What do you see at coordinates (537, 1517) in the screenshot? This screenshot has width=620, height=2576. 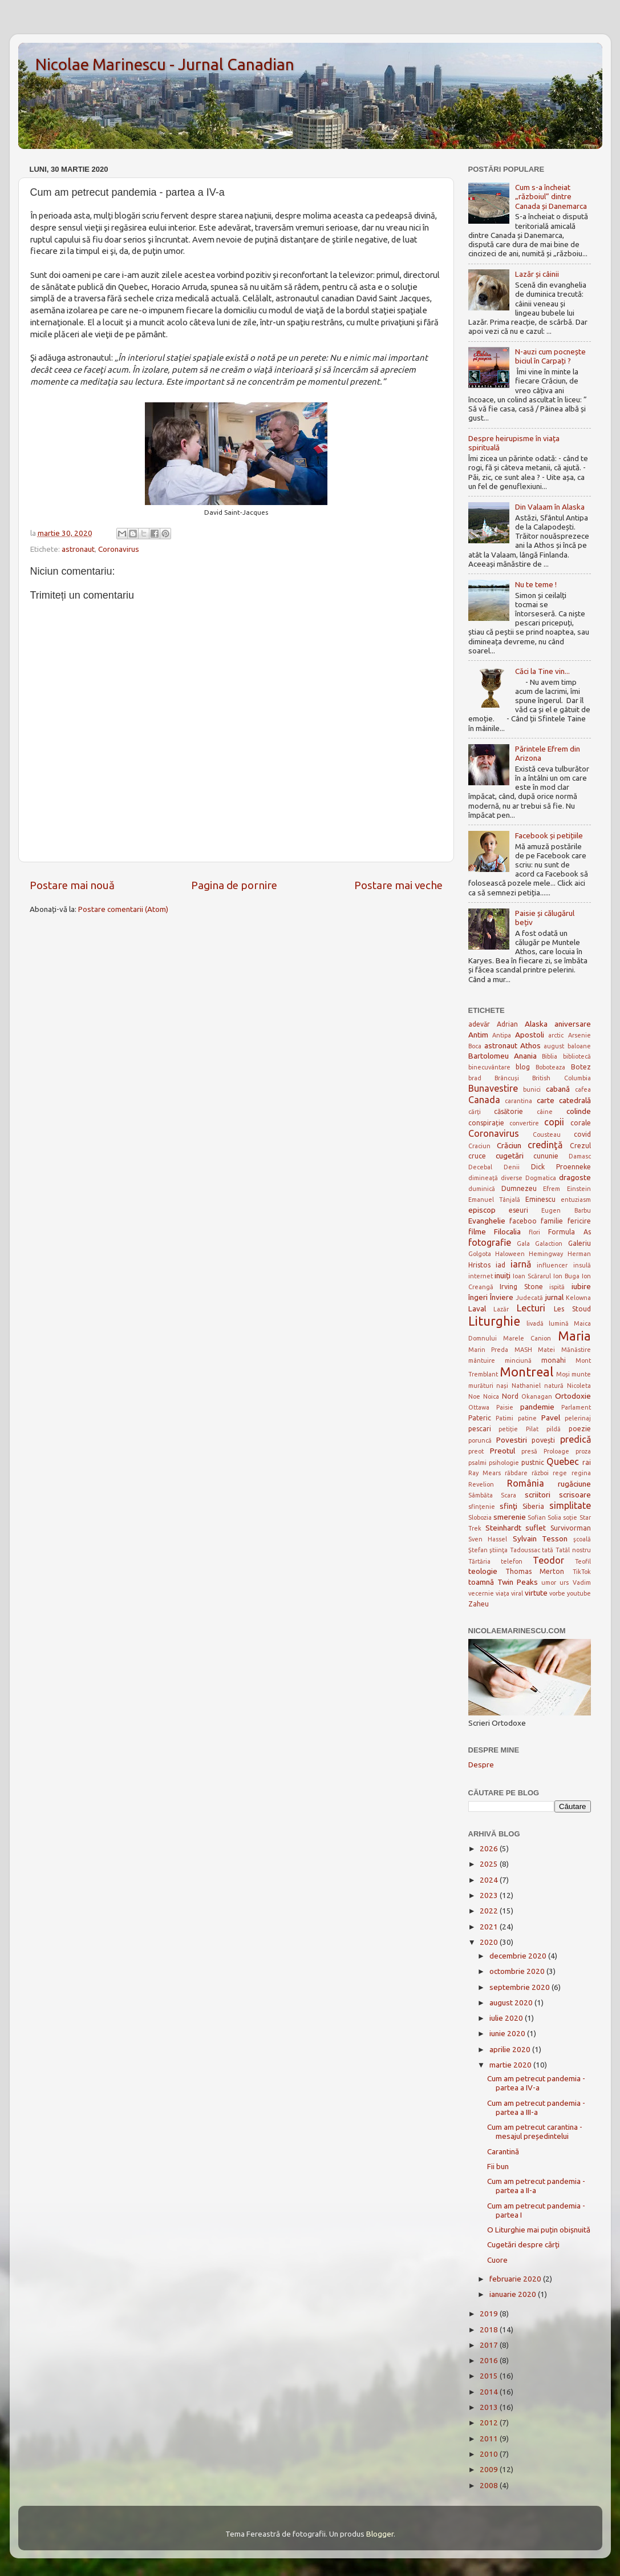 I see `Sofian` at bounding box center [537, 1517].